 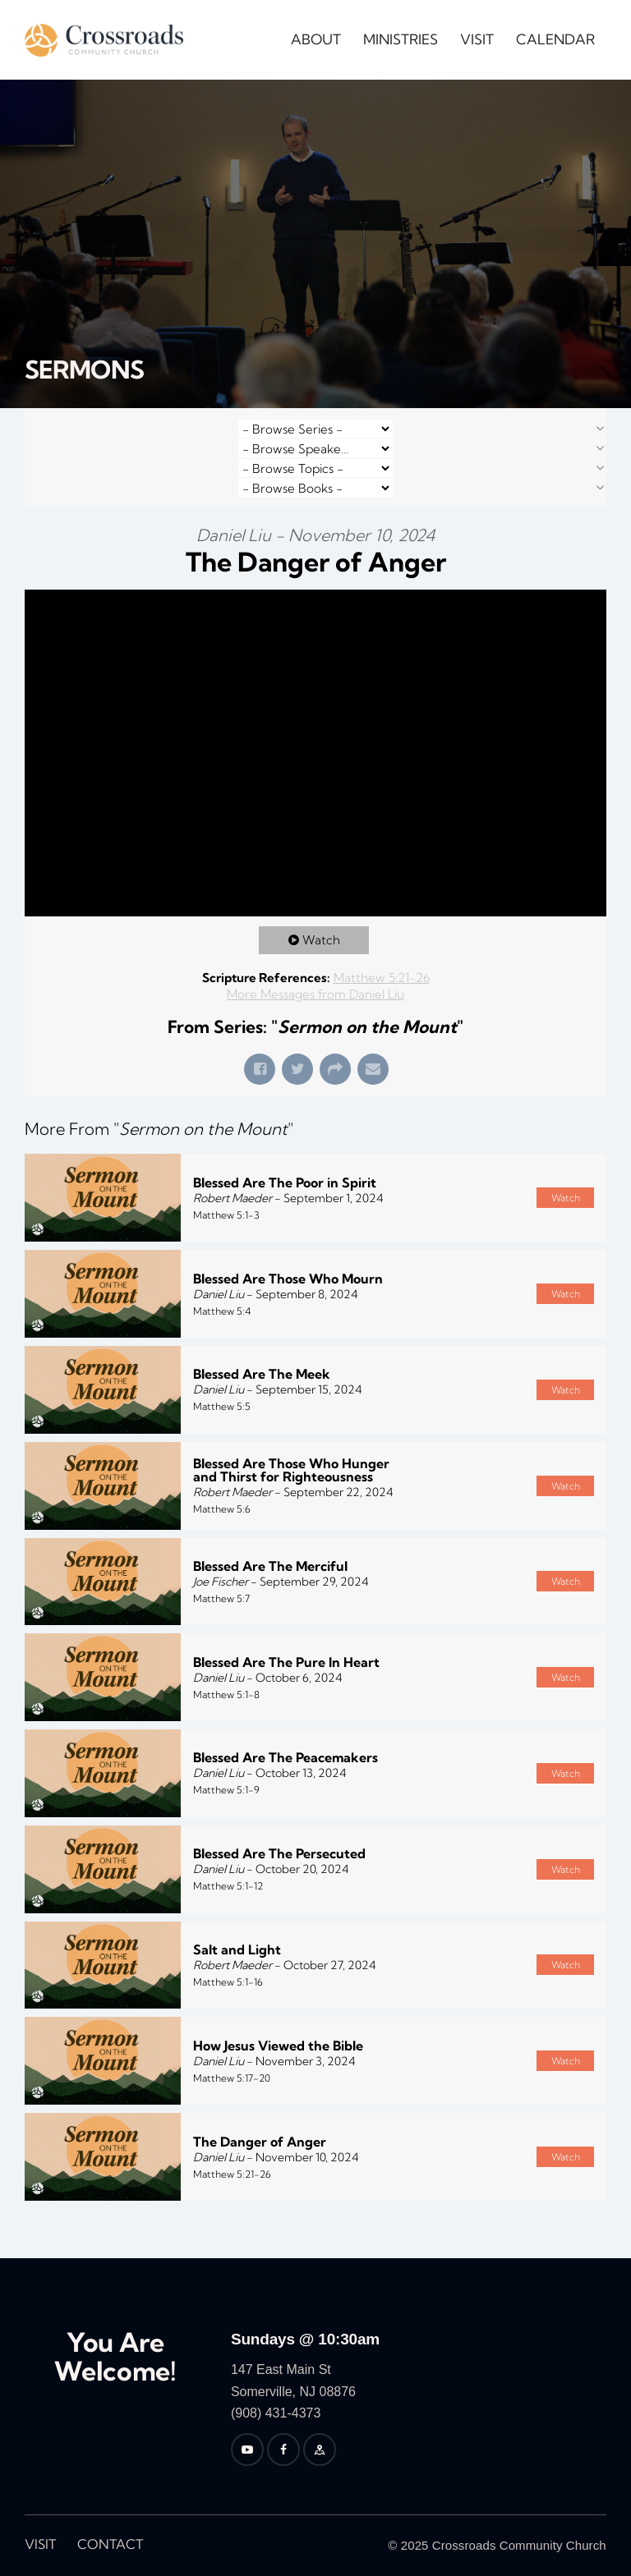 I want to click on Powered by Series Engine, so click(x=545, y=2241).